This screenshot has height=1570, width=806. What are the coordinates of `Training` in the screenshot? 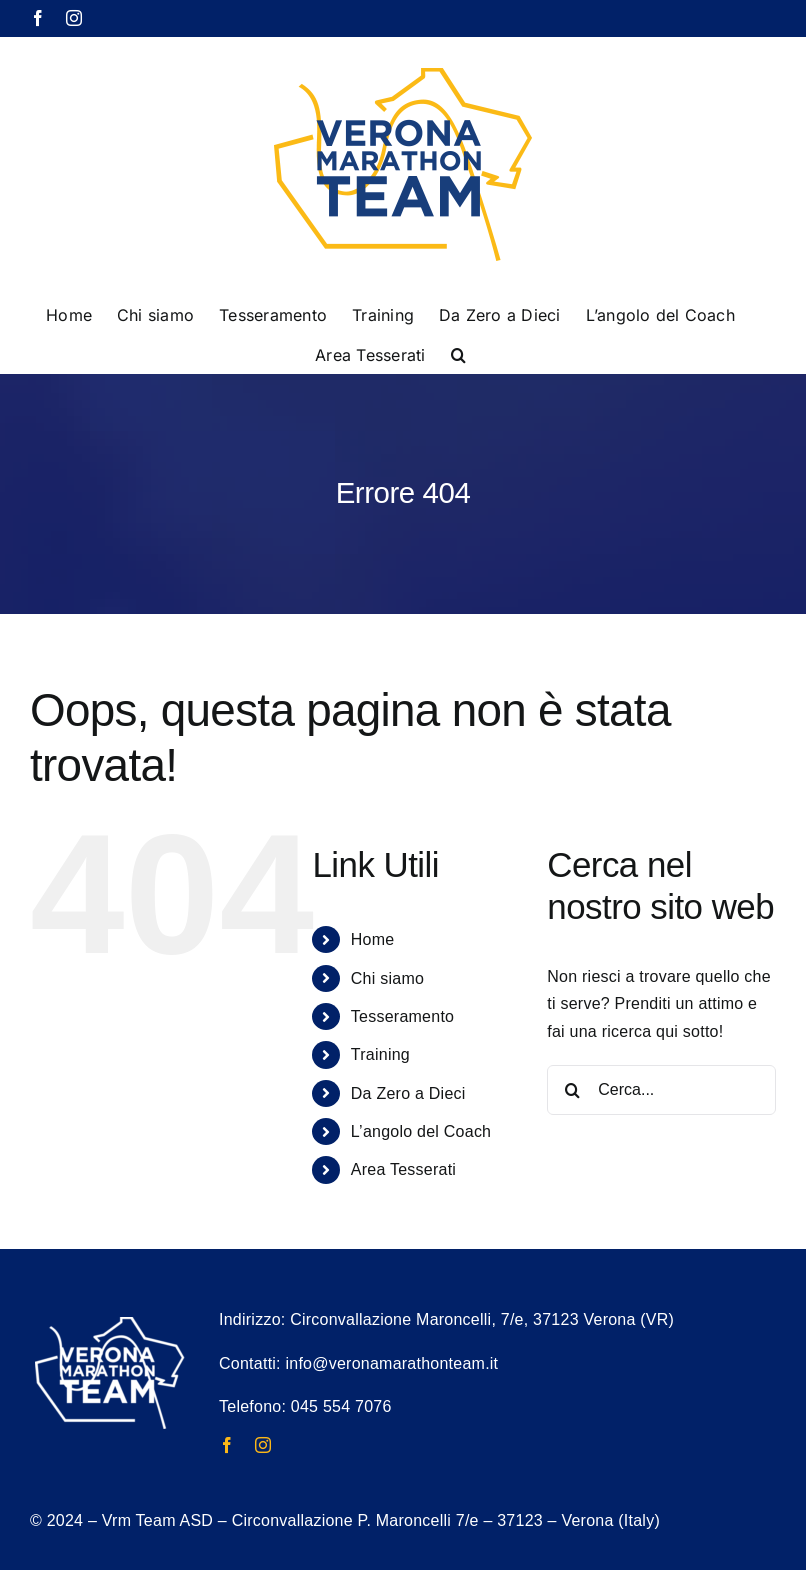 It's located at (380, 1054).